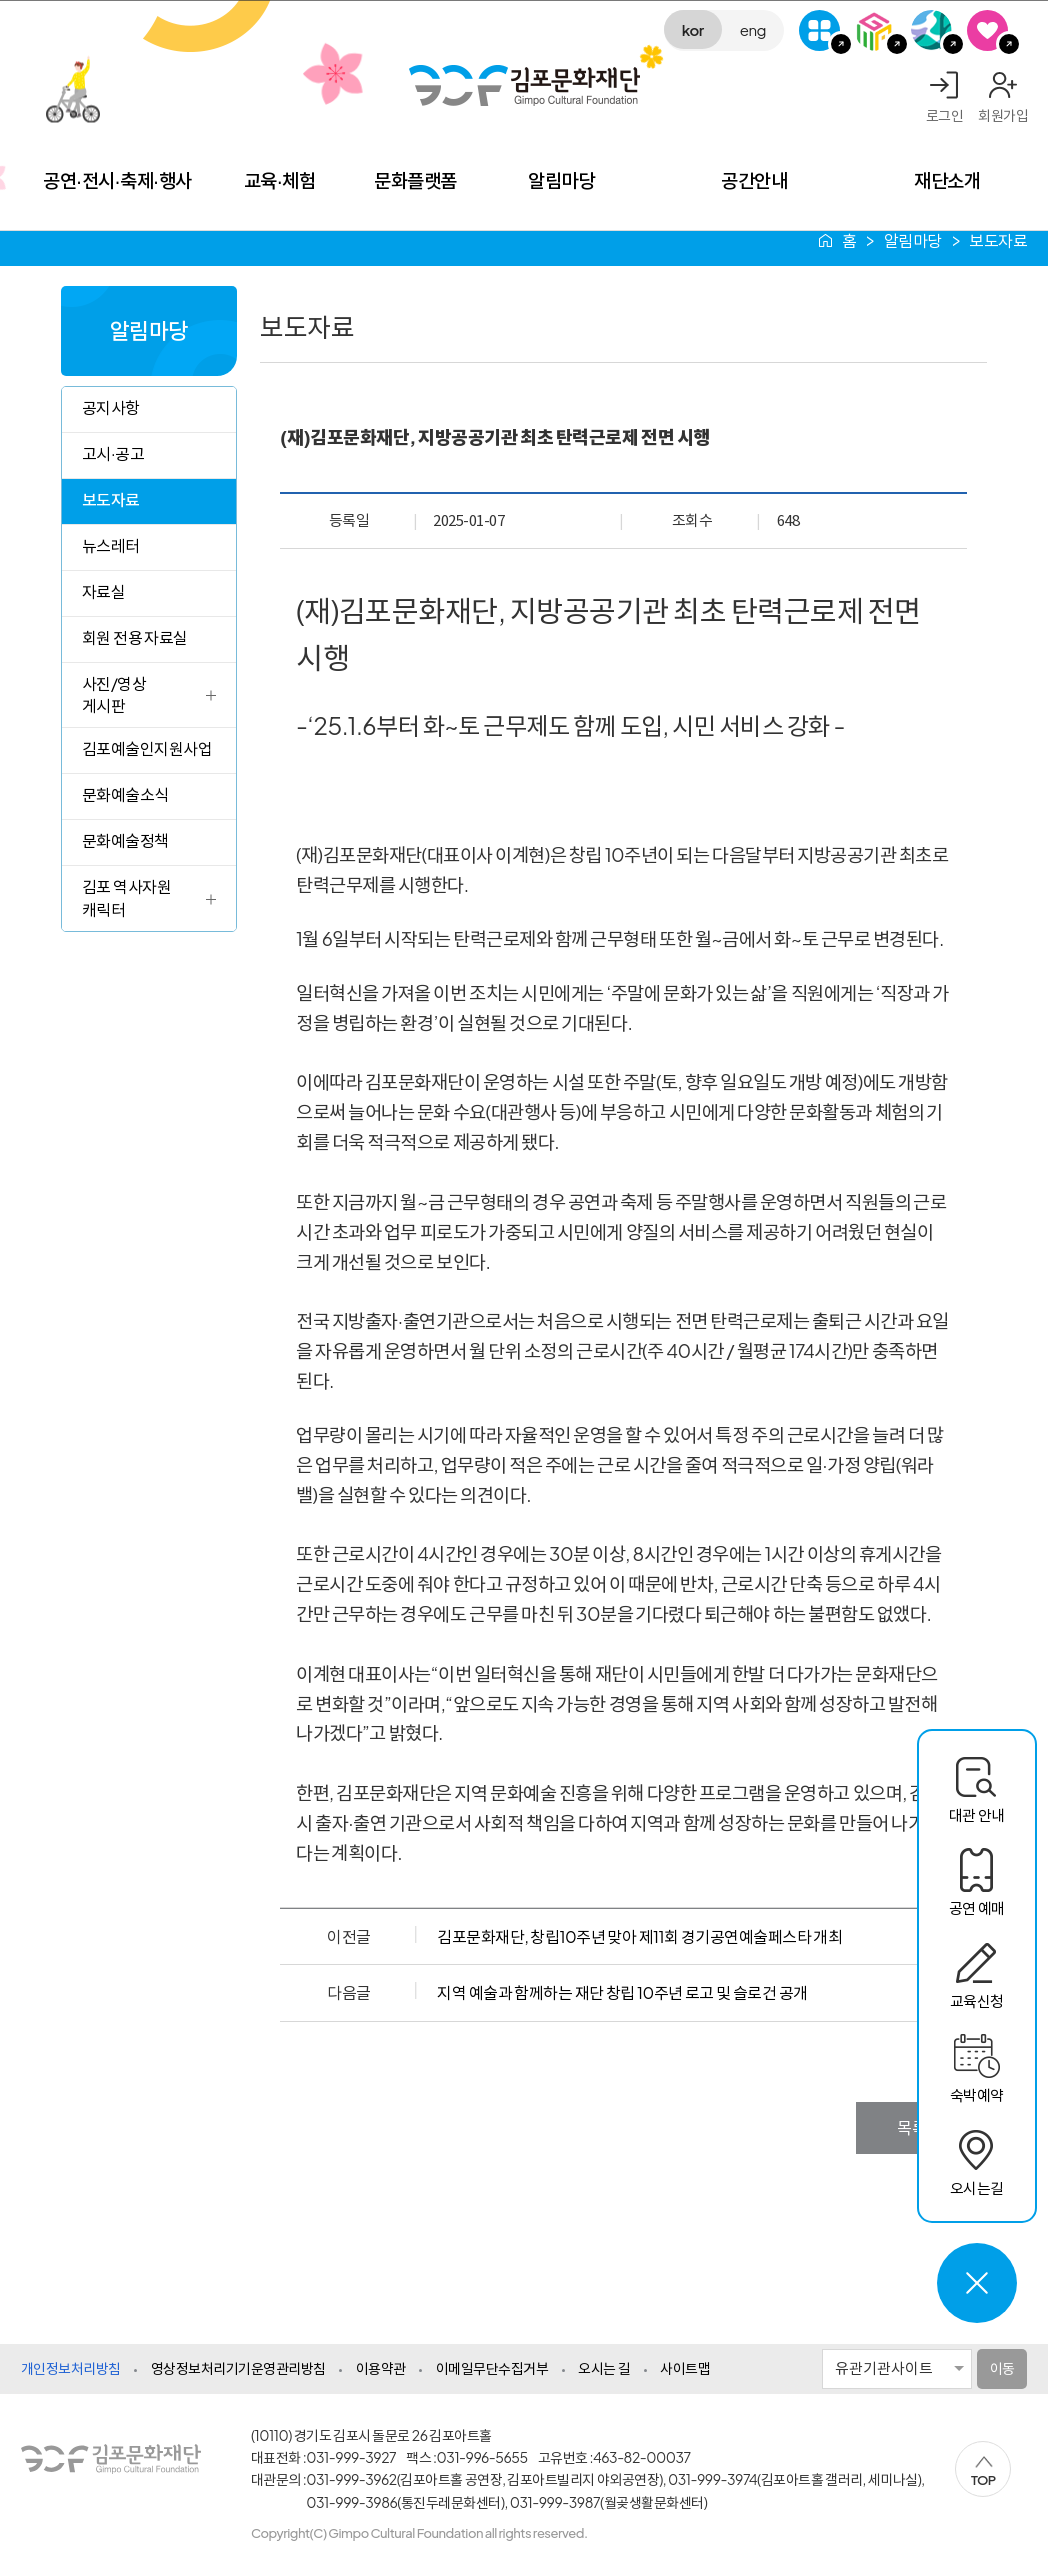  I want to click on 고시·공고, so click(113, 453).